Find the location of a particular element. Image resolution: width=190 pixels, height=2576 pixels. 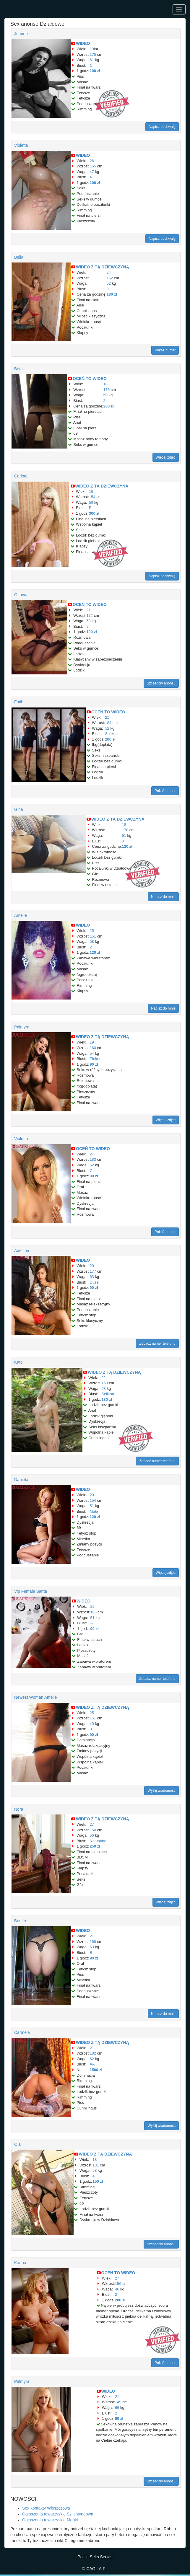

19 is located at coordinates (92, 49).